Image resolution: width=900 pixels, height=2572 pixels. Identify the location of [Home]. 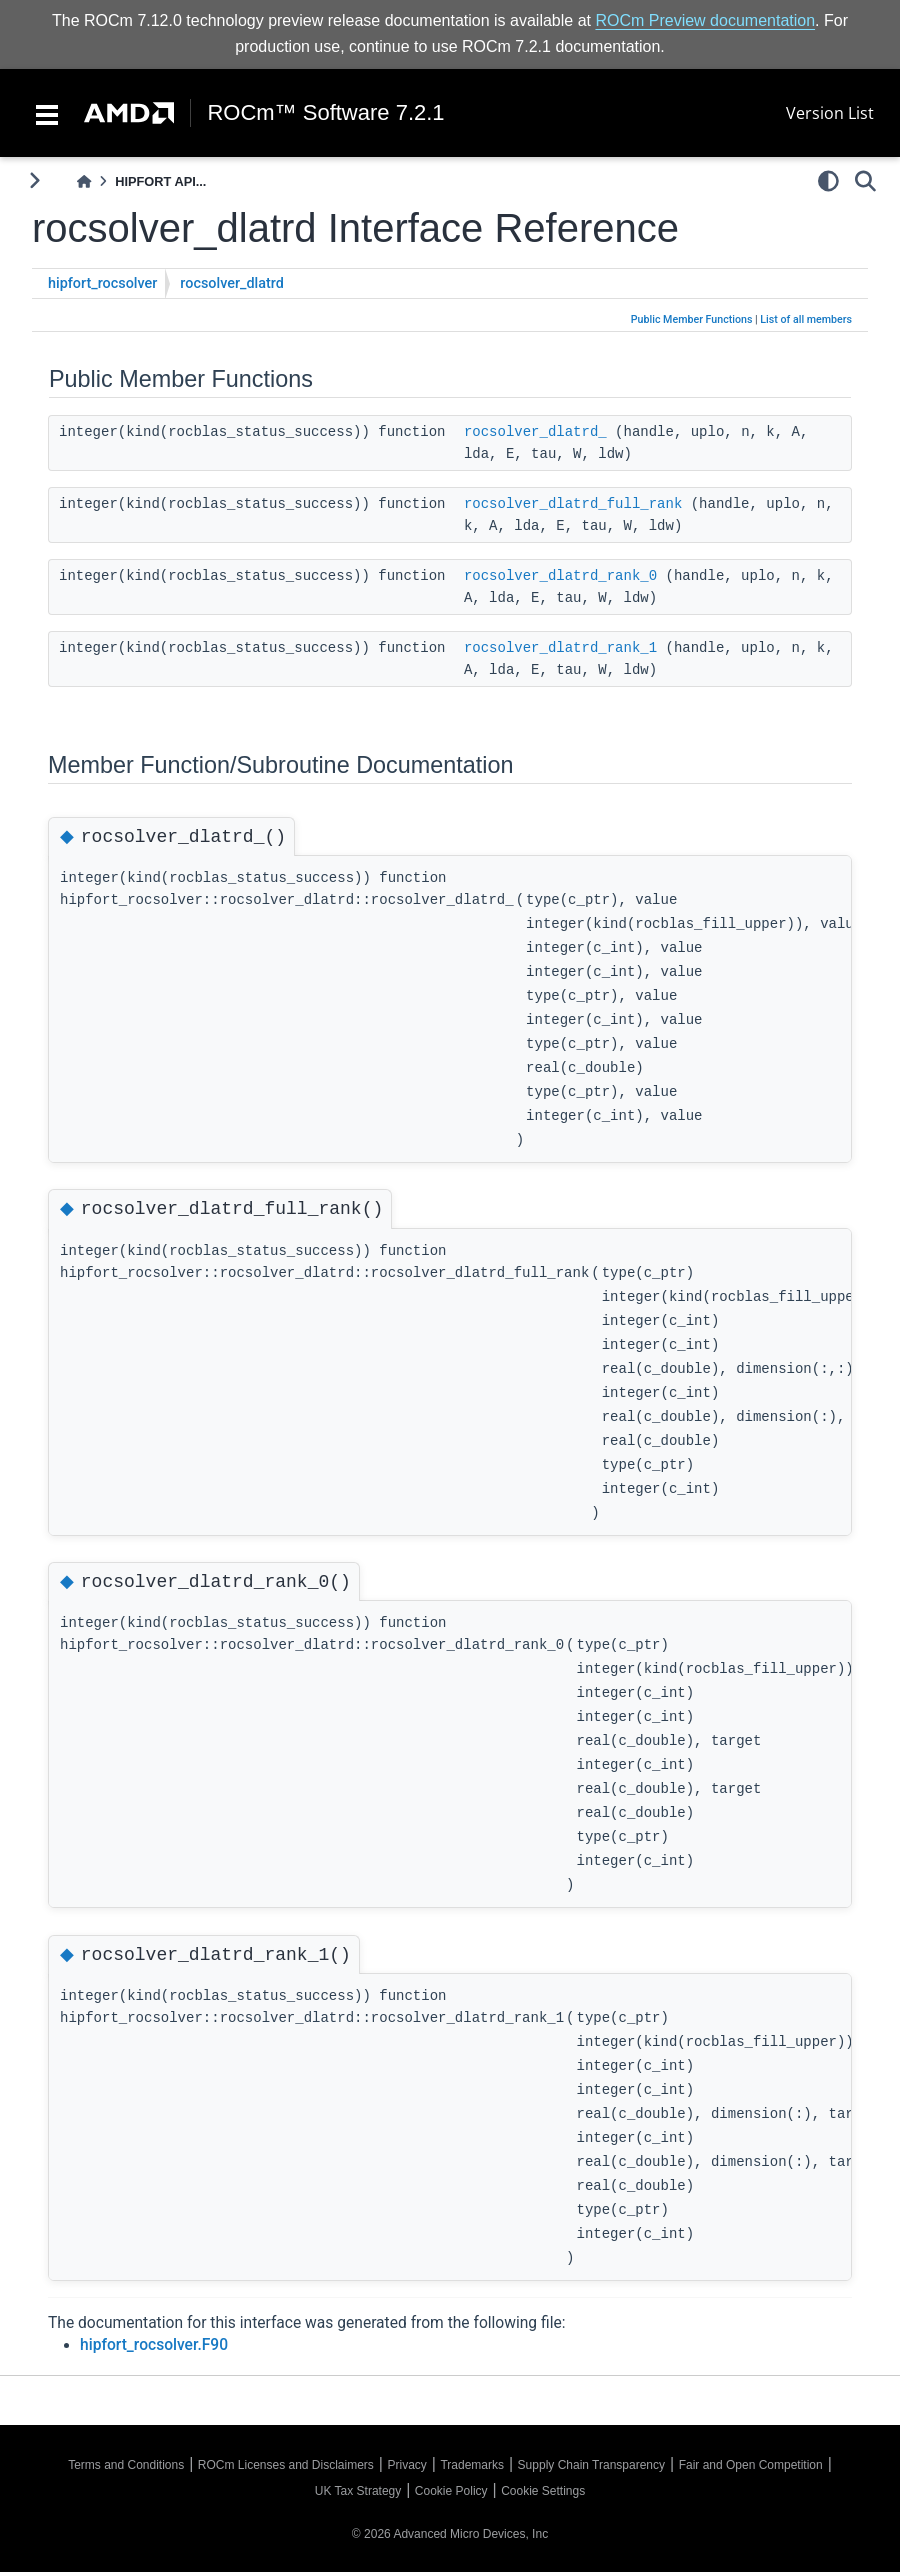
(84, 181).